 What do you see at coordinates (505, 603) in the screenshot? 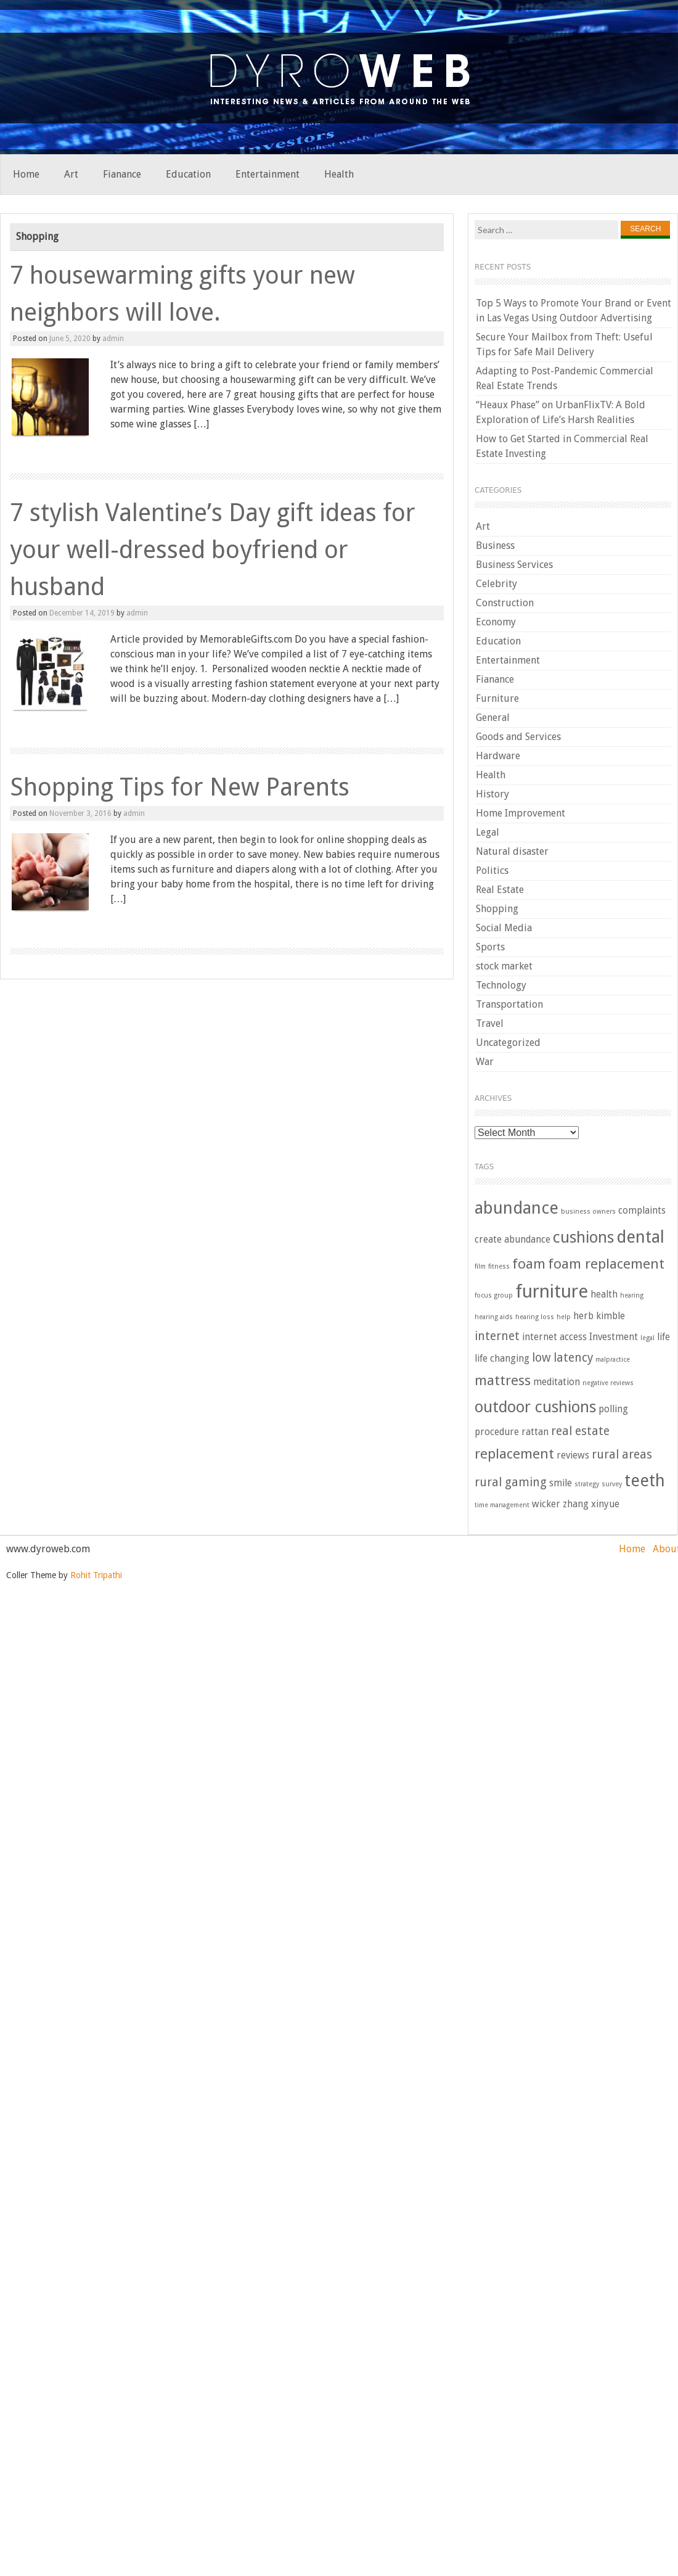
I see `Construction` at bounding box center [505, 603].